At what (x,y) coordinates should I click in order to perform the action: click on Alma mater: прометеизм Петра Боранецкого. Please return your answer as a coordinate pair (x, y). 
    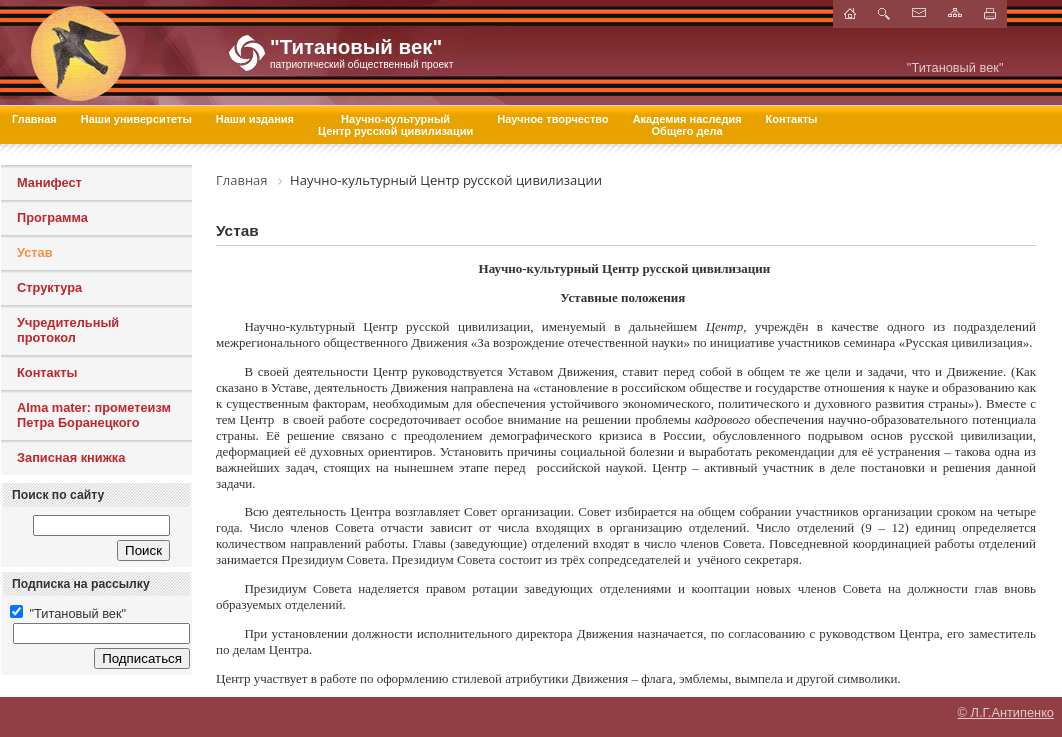
    Looking at the image, I should click on (94, 415).